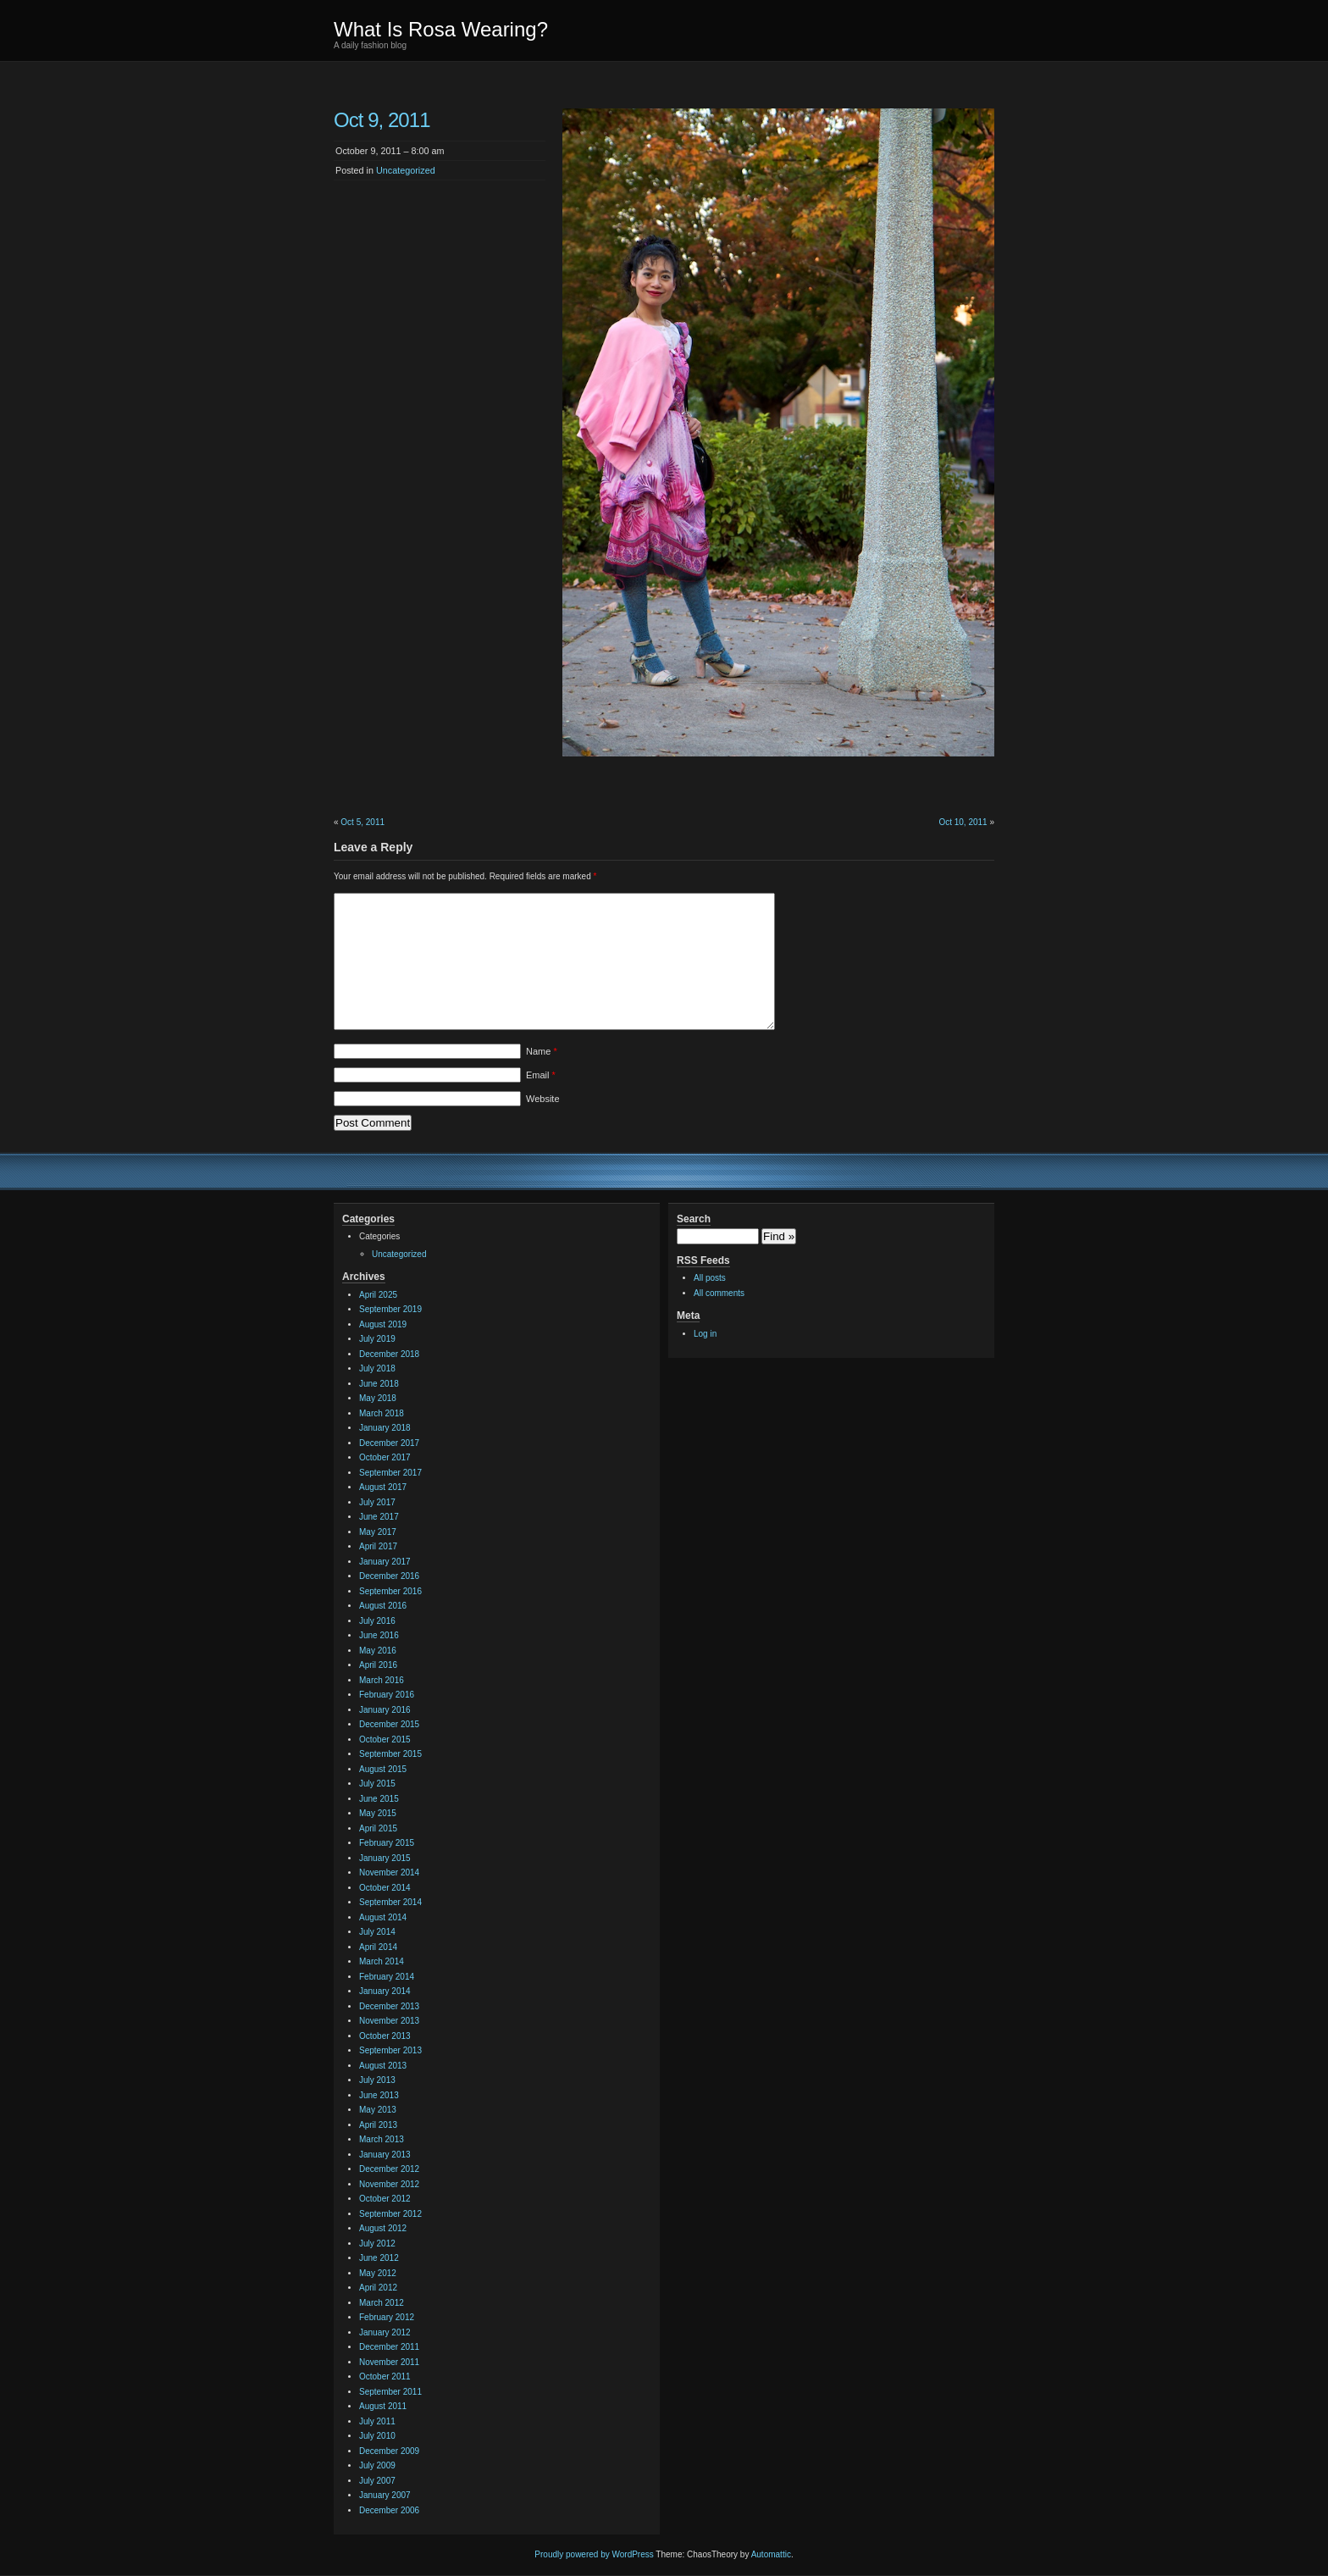 The image size is (1328, 2576). I want to click on July 2014, so click(377, 1931).